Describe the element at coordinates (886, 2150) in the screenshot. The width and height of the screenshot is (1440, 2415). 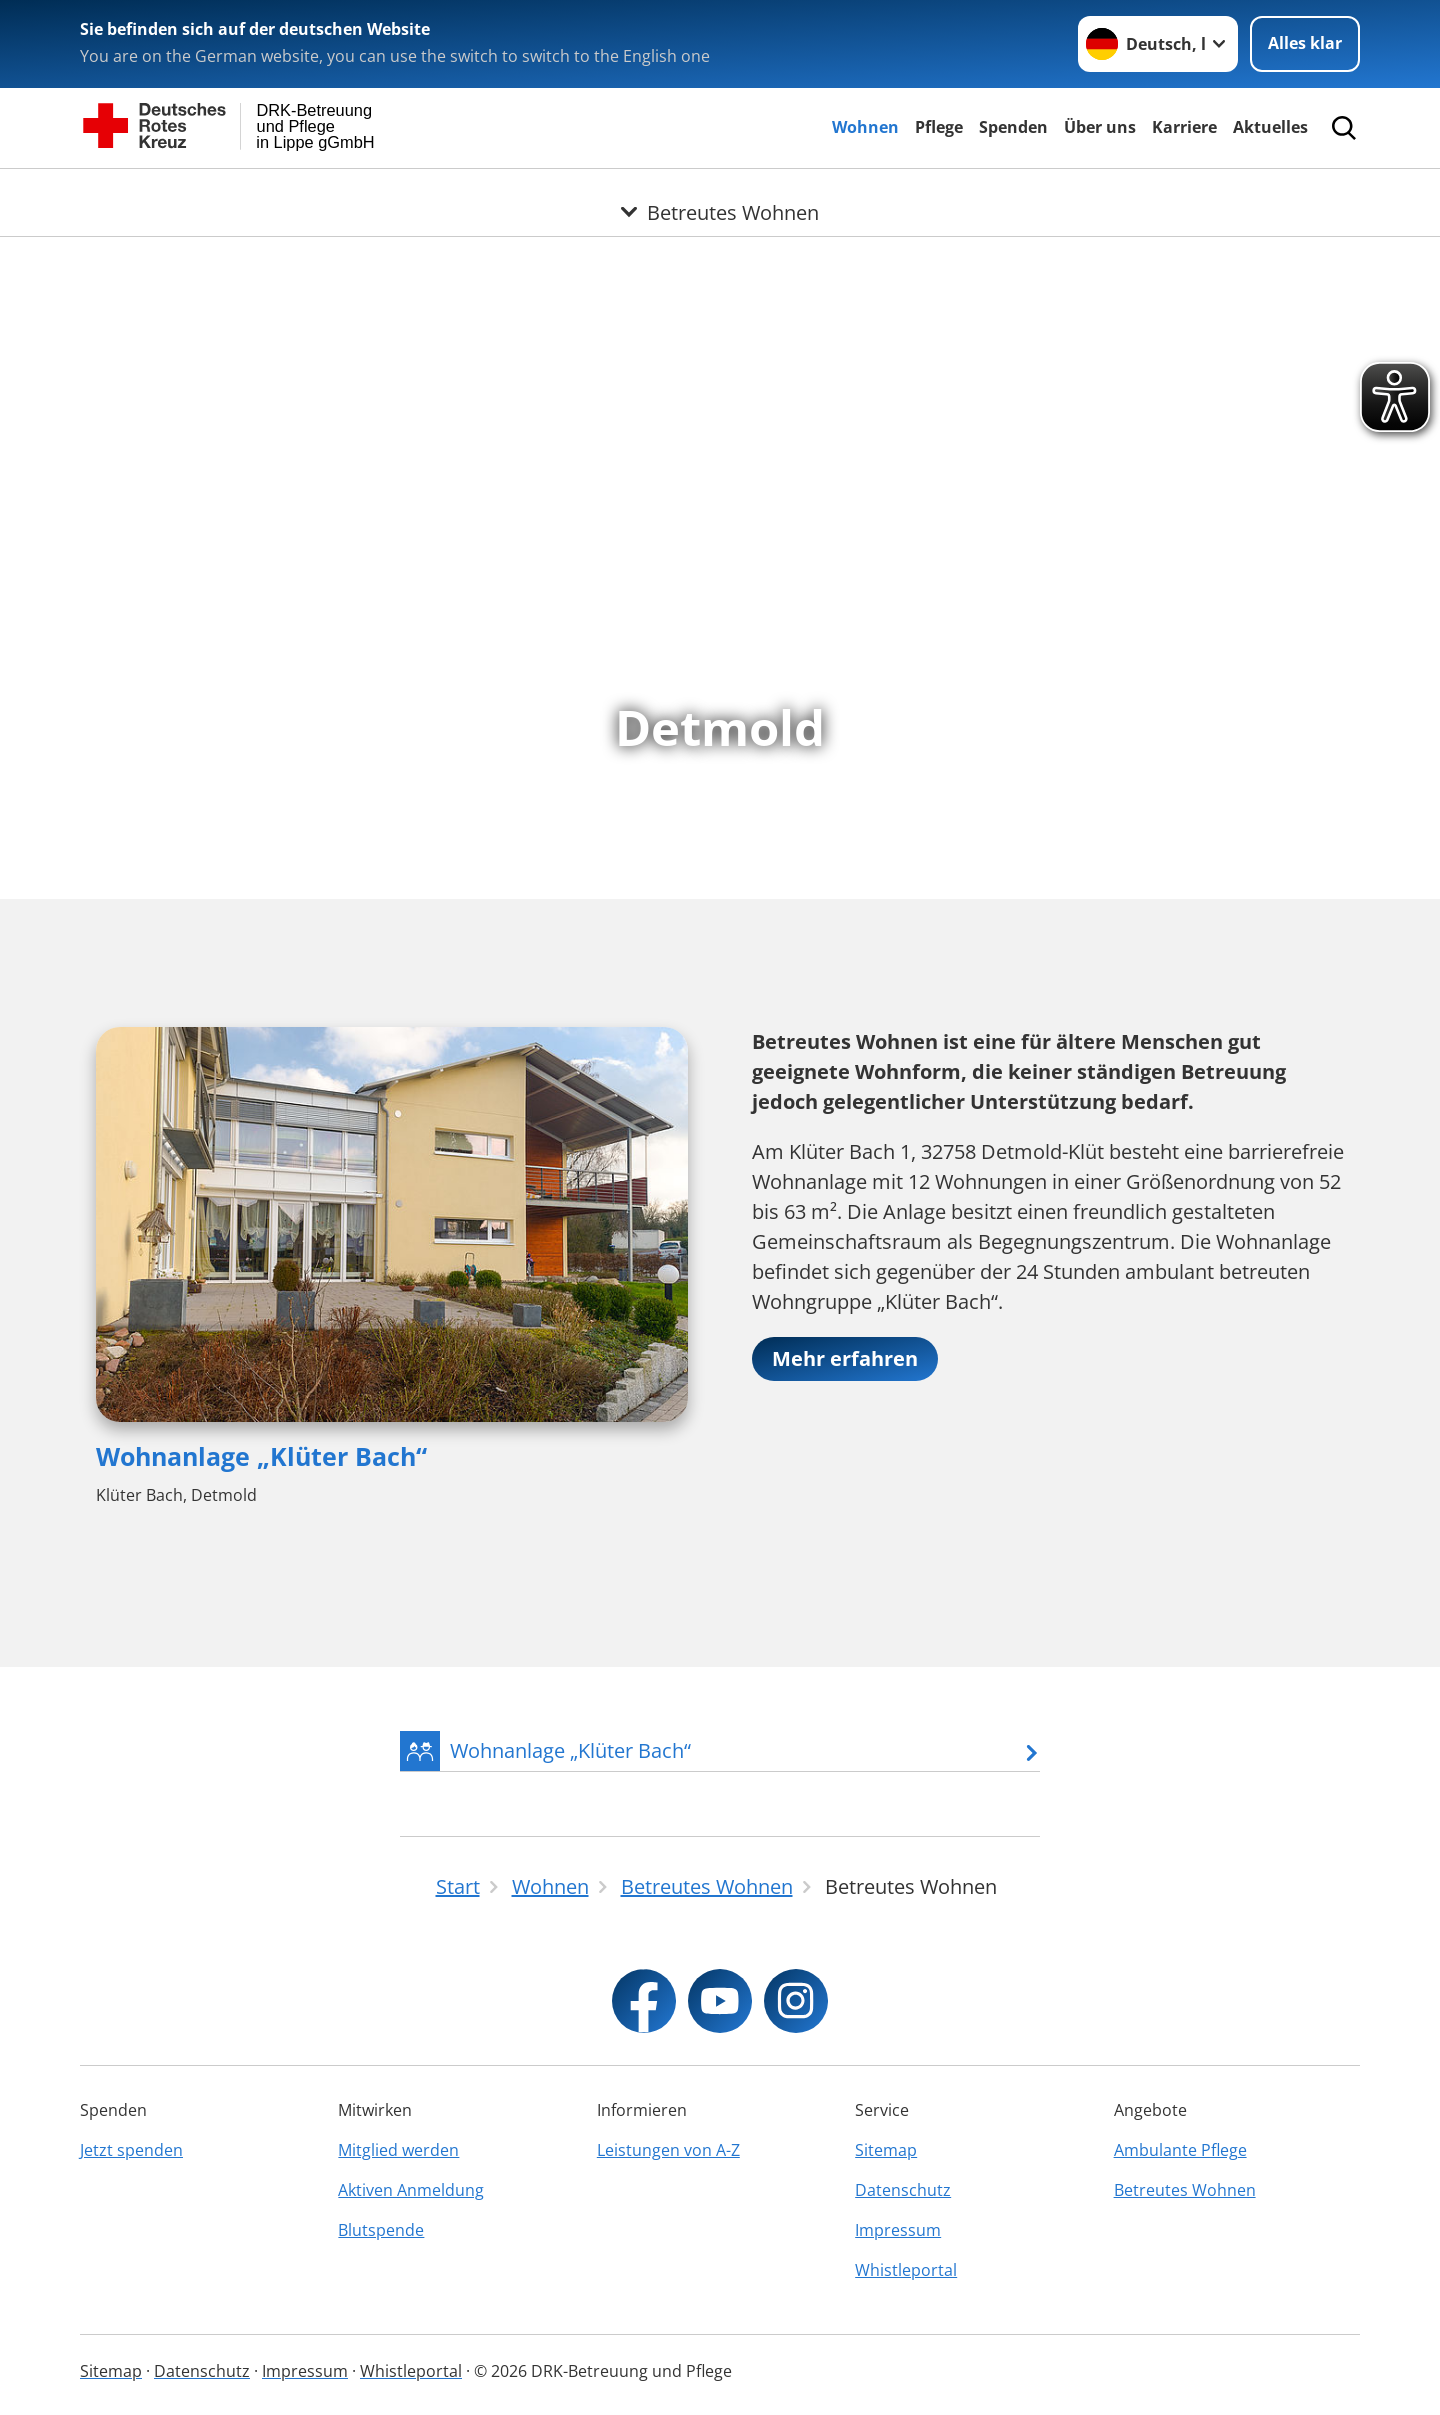
I see `Sitemap` at that location.